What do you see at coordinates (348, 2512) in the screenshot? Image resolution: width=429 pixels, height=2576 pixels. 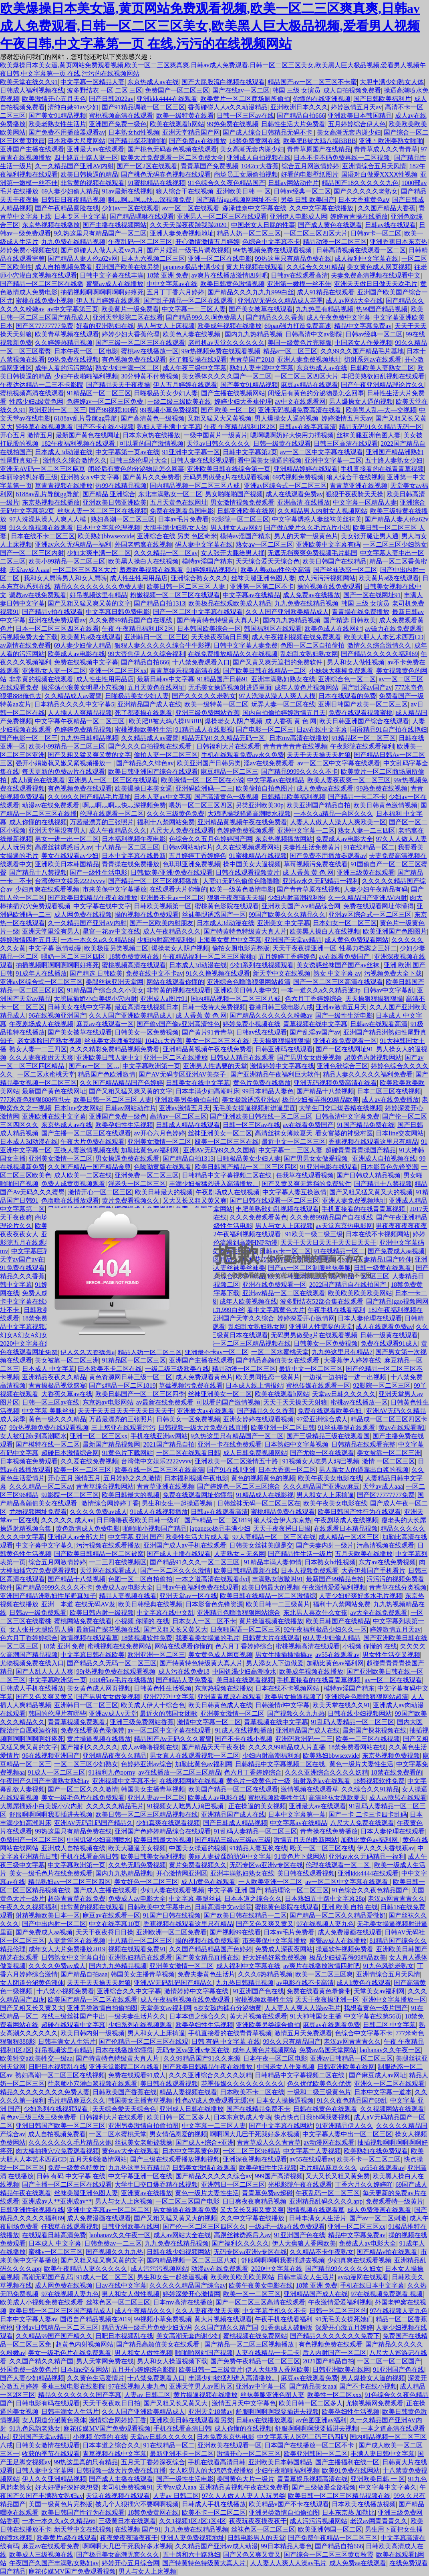 I see `日本东京热 加勒比` at bounding box center [348, 2512].